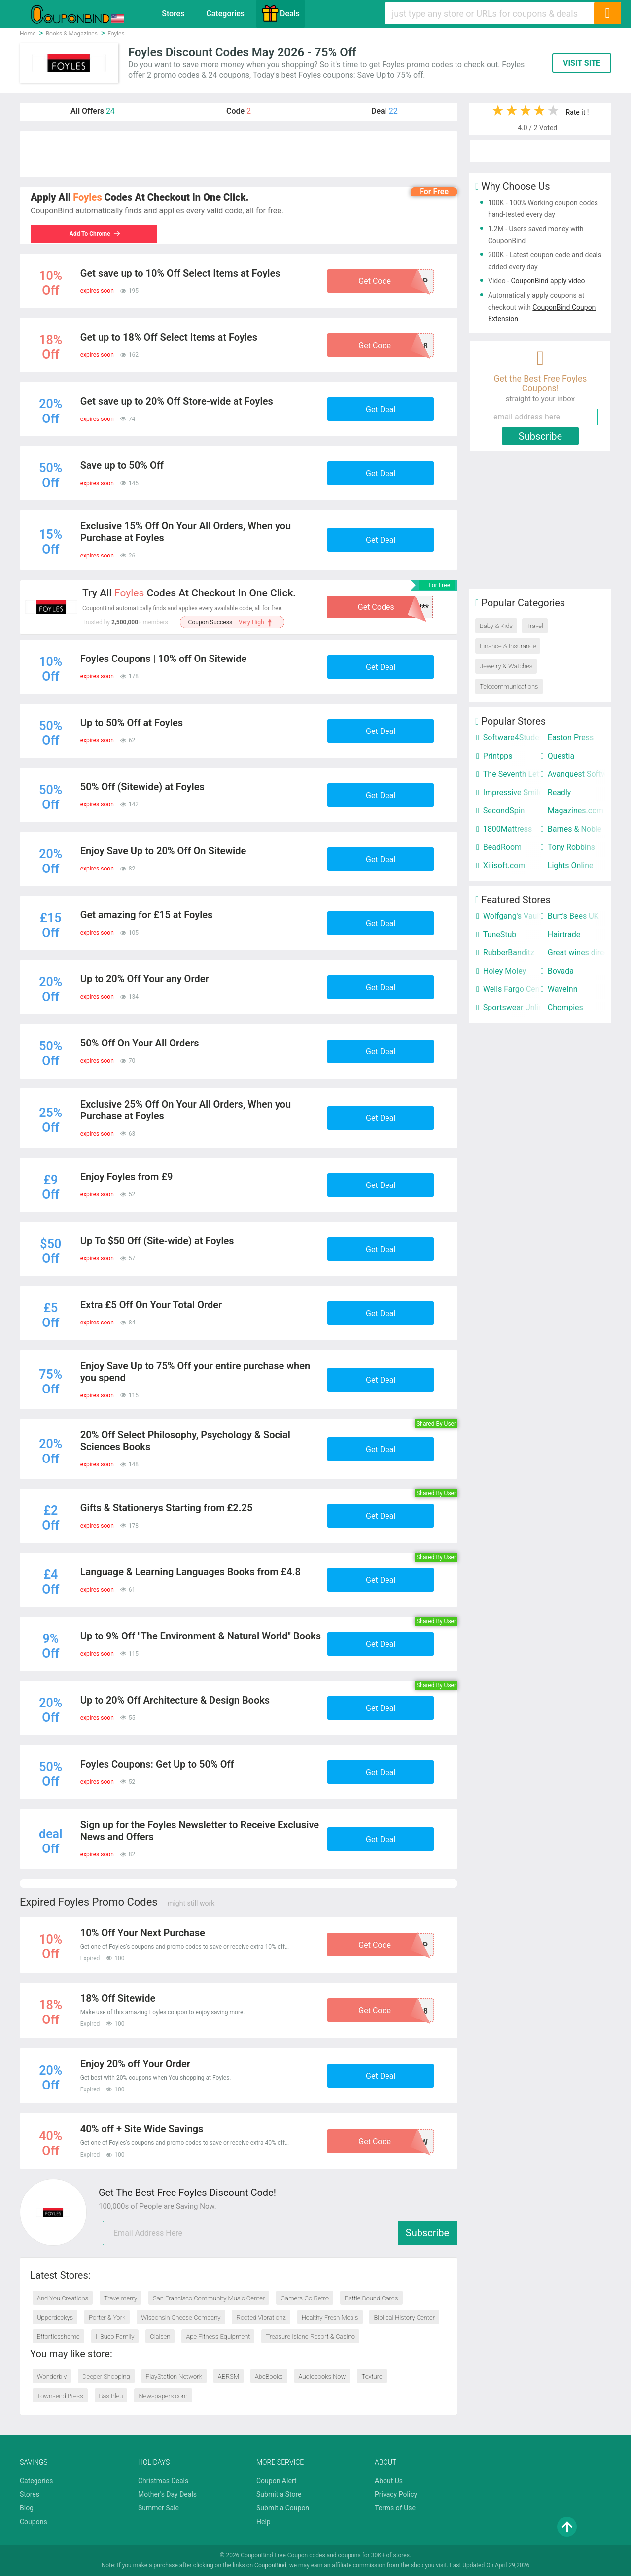 Image resolution: width=631 pixels, height=2576 pixels. Describe the element at coordinates (322, 2376) in the screenshot. I see `Audiobooks Now` at that location.